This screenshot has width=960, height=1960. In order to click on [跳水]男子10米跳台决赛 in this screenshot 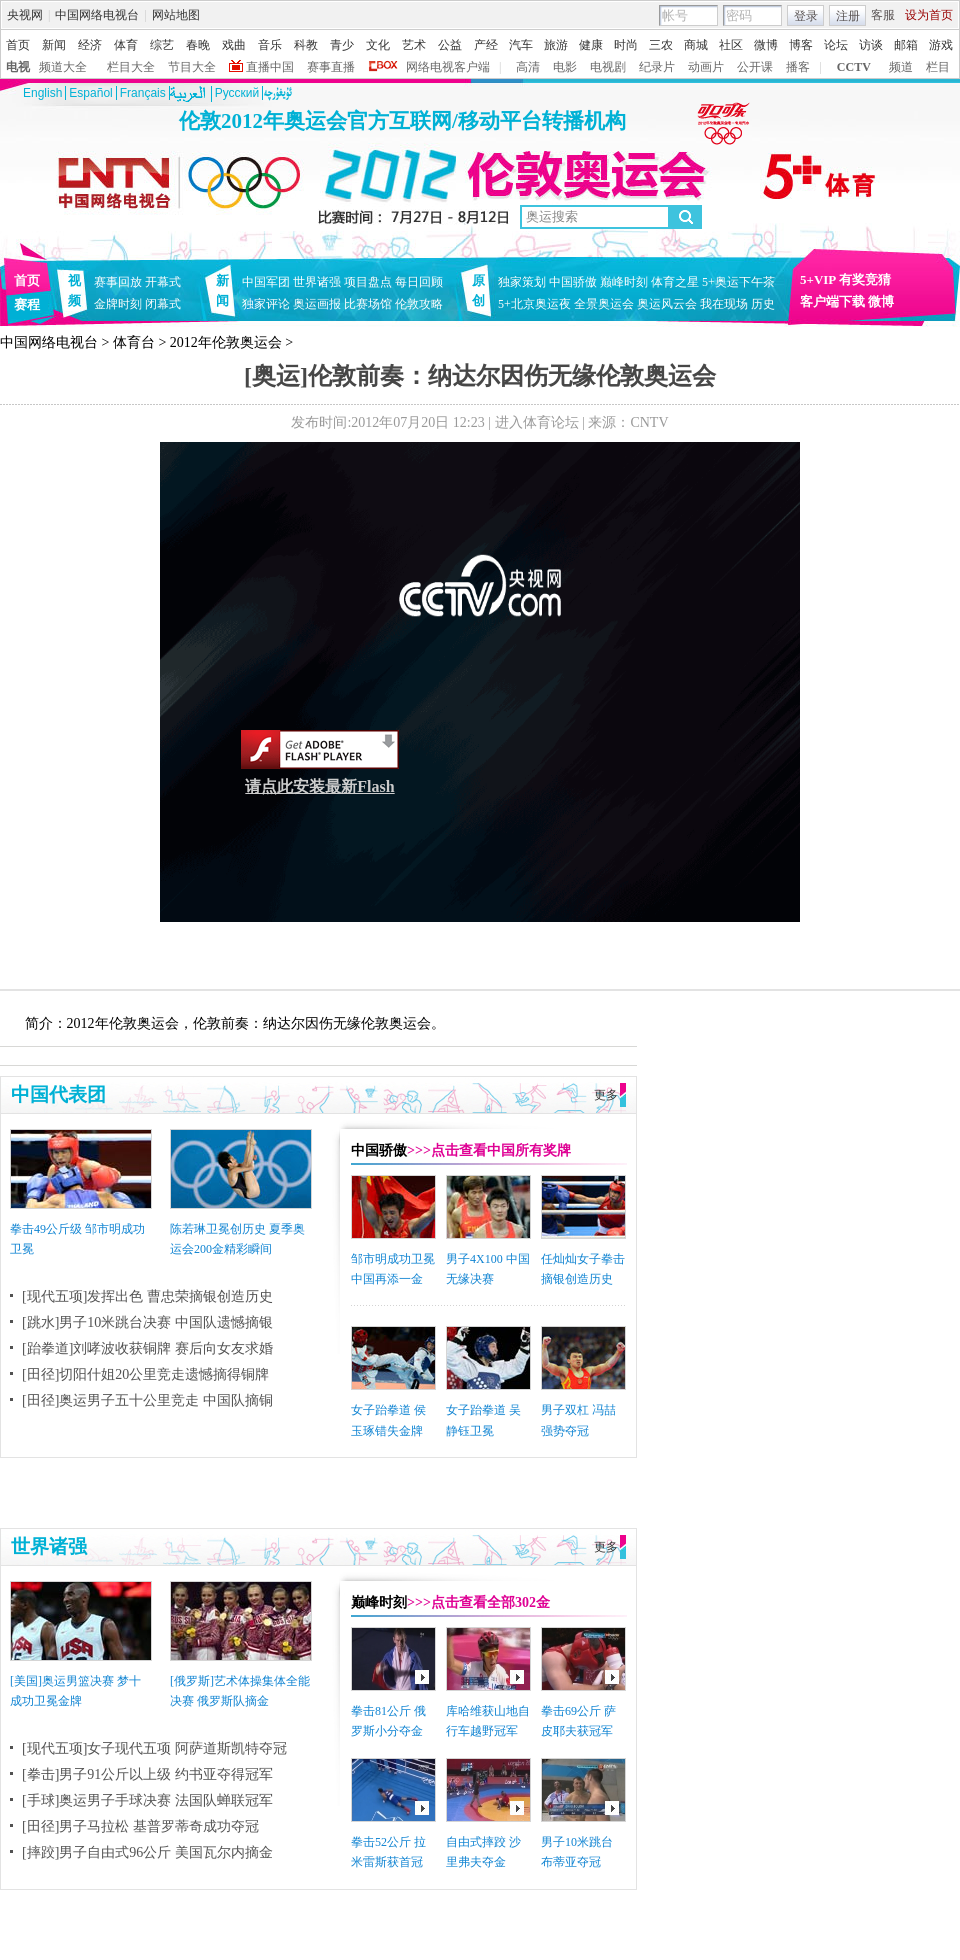, I will do `click(96, 1322)`.